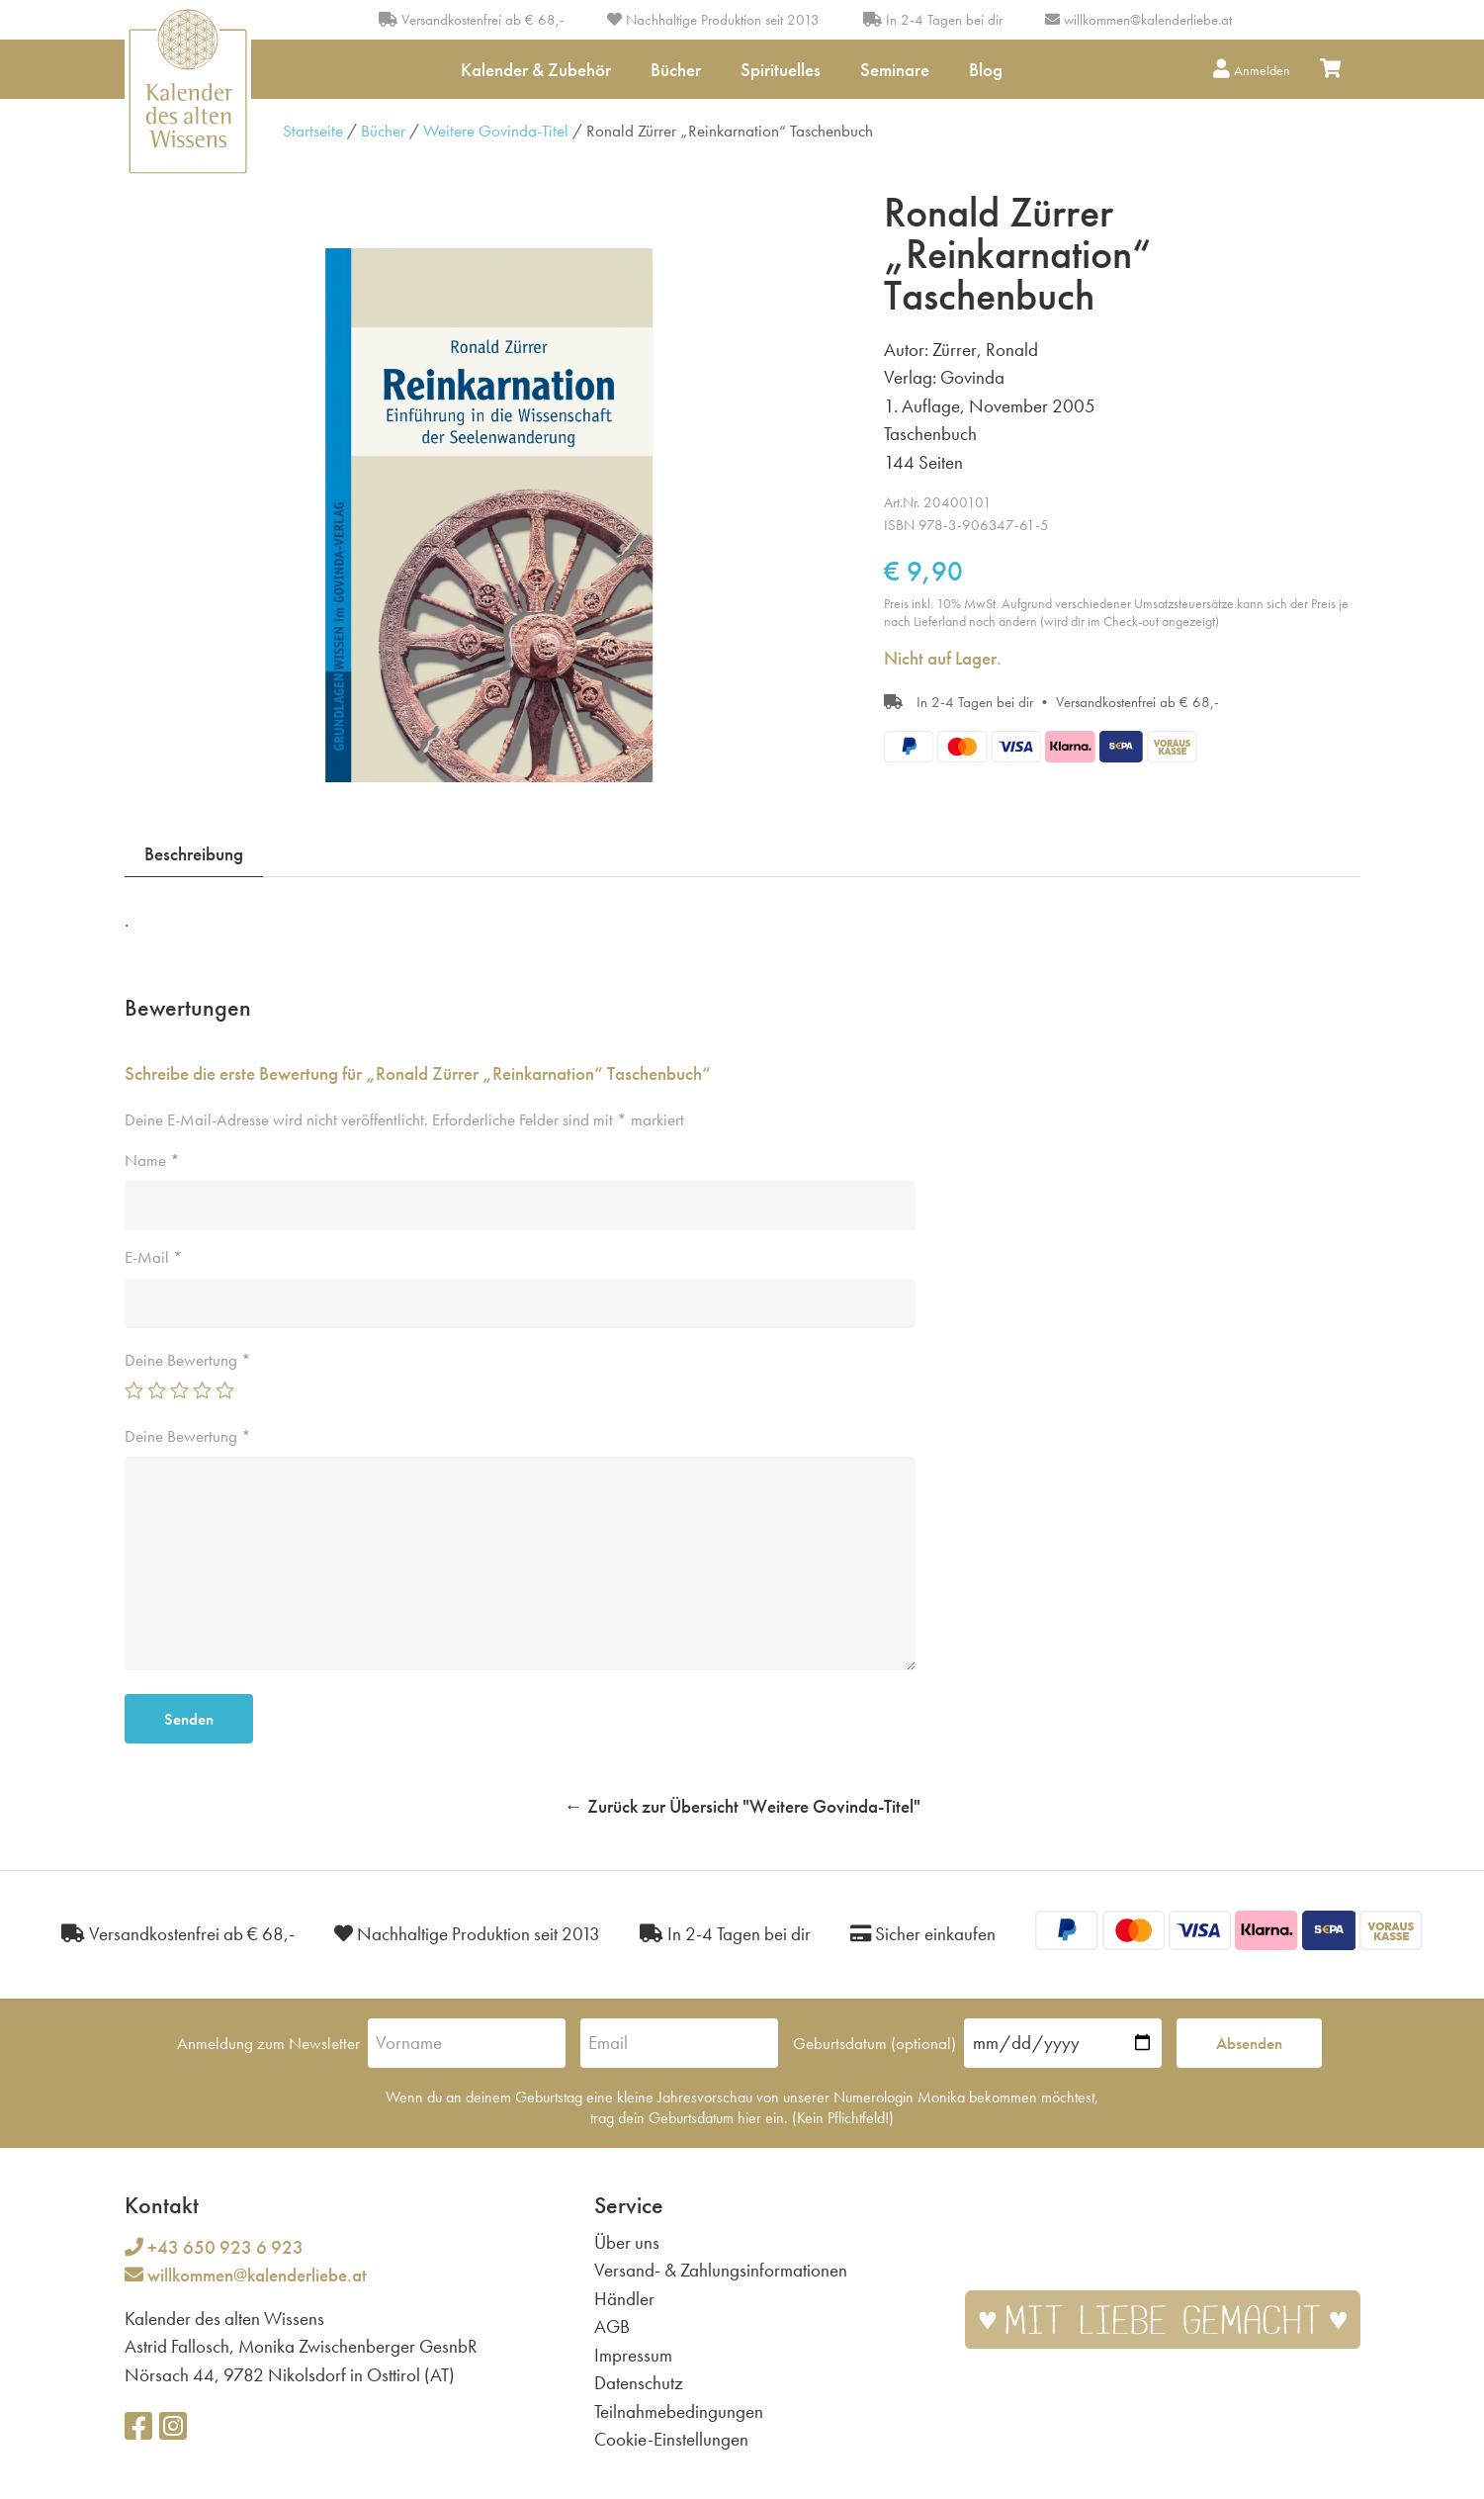 The width and height of the screenshot is (1484, 2499). What do you see at coordinates (1148, 20) in the screenshot?
I see `willkommen@kalenderliebe.at` at bounding box center [1148, 20].